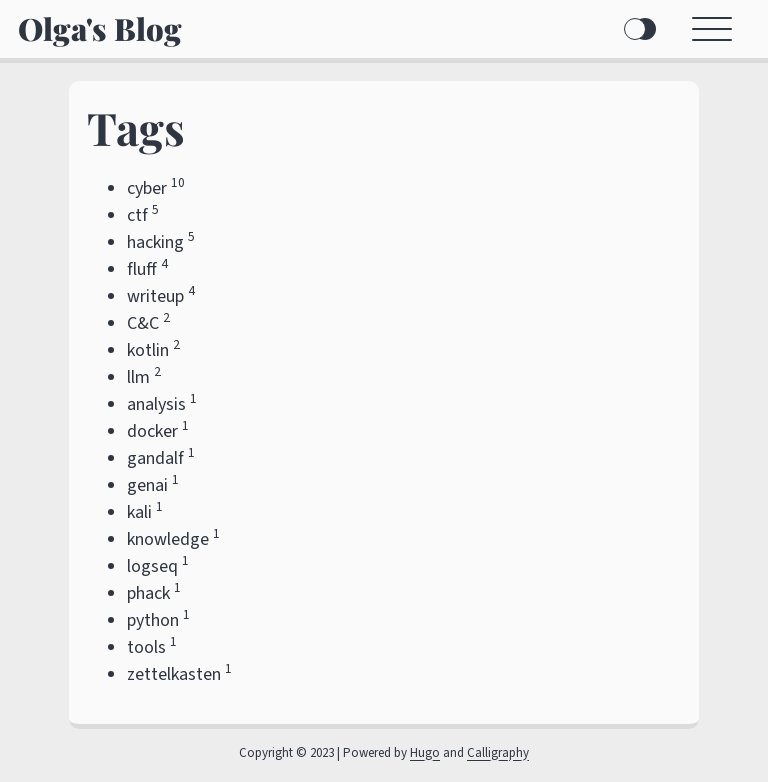  What do you see at coordinates (148, 593) in the screenshot?
I see `phack` at bounding box center [148, 593].